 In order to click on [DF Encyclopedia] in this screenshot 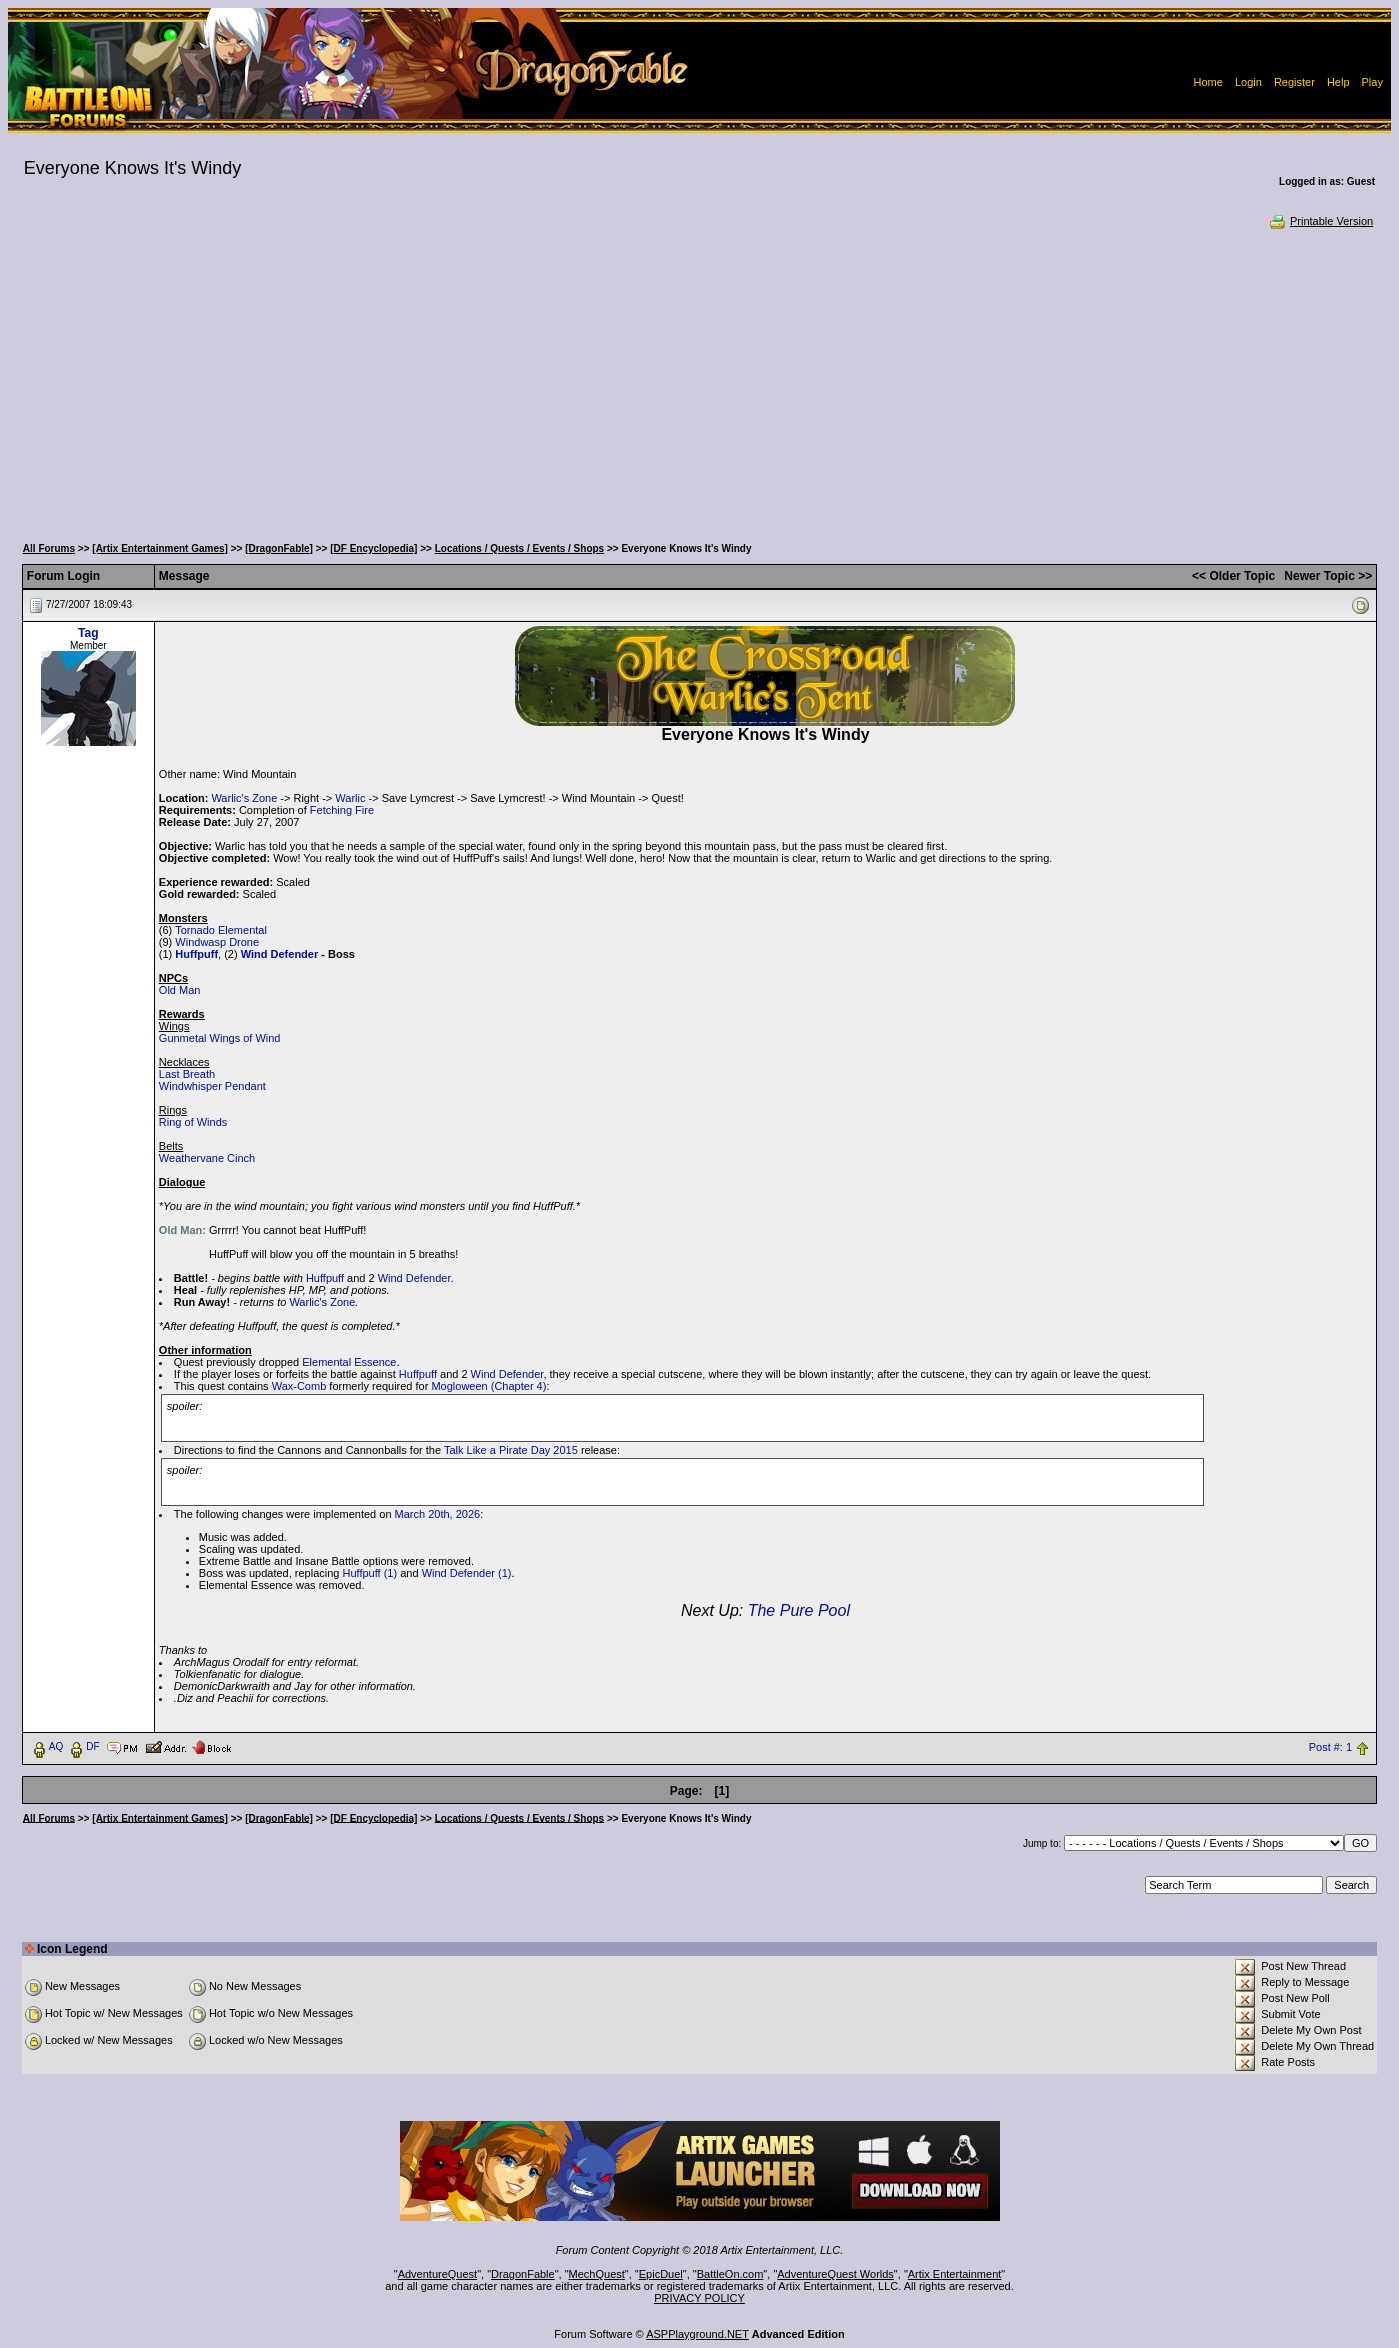, I will do `click(373, 548)`.